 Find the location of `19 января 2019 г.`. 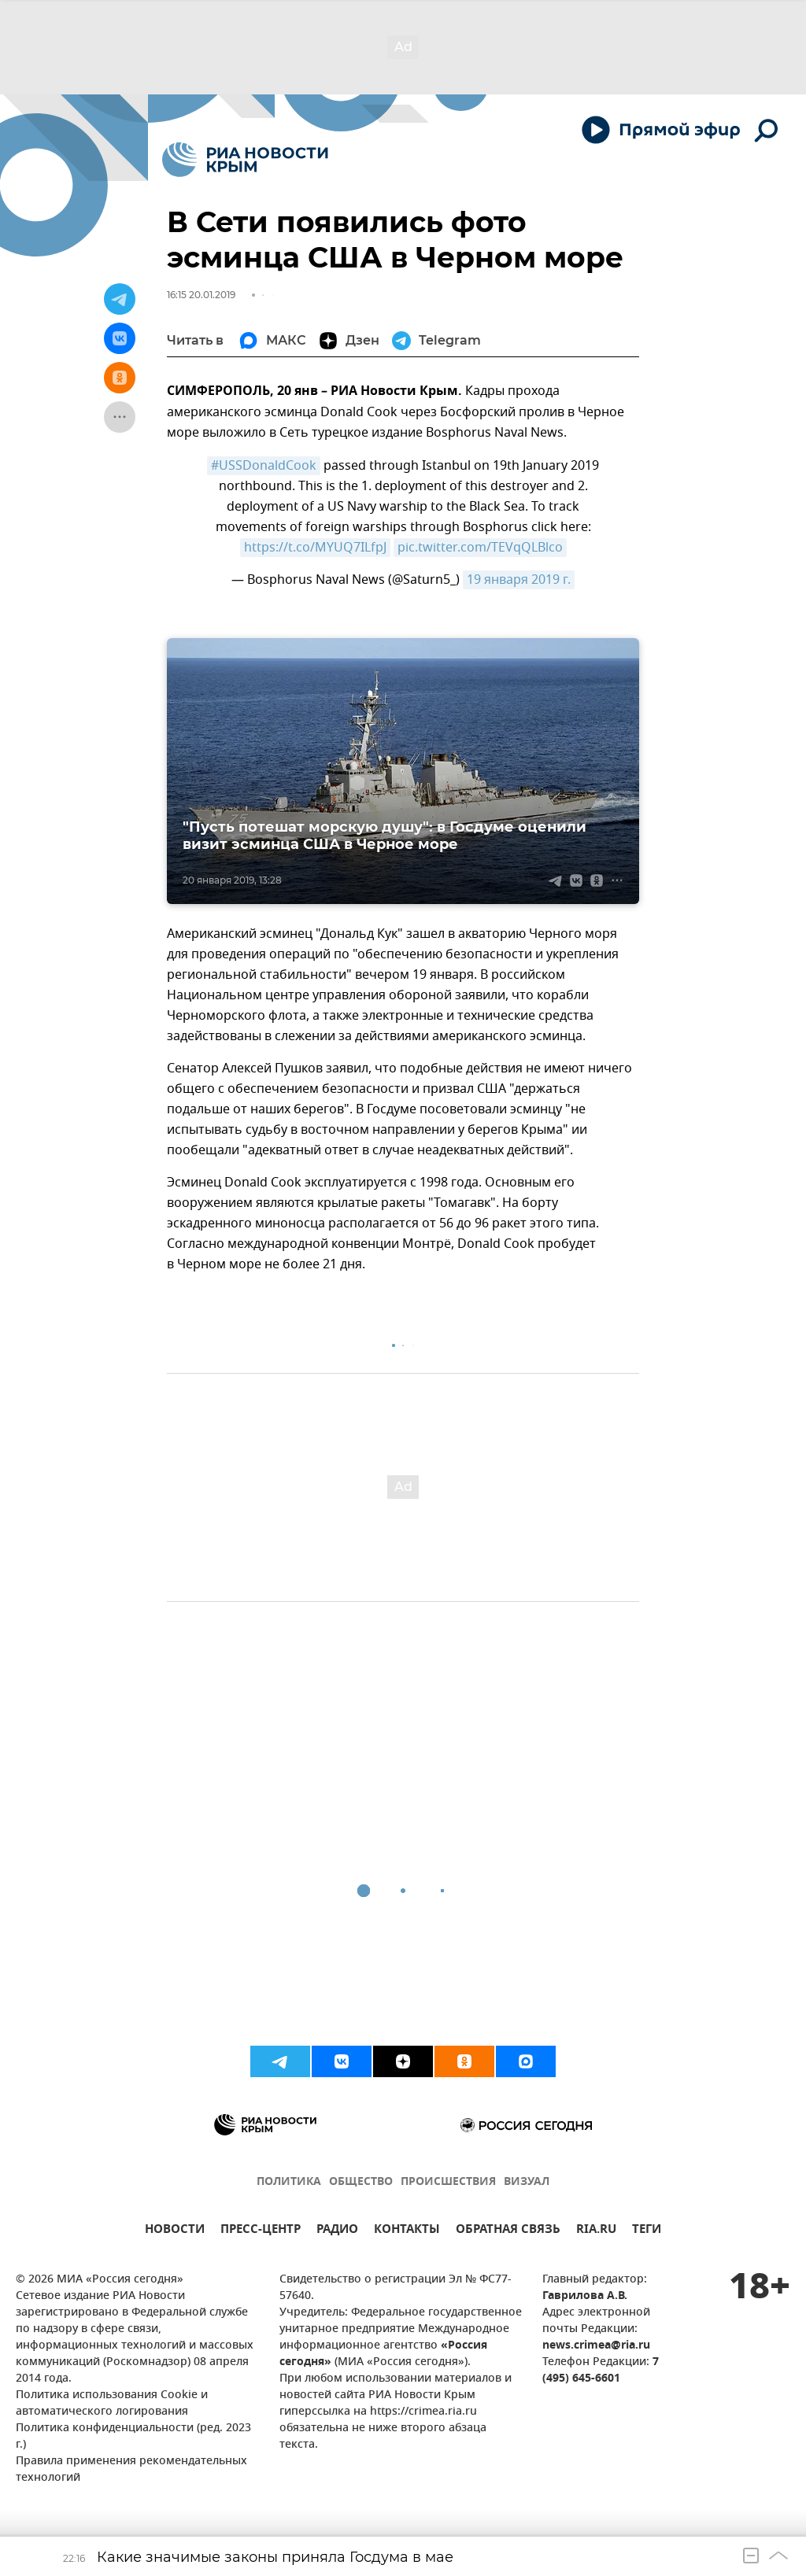

19 января 2019 г. is located at coordinates (519, 579).